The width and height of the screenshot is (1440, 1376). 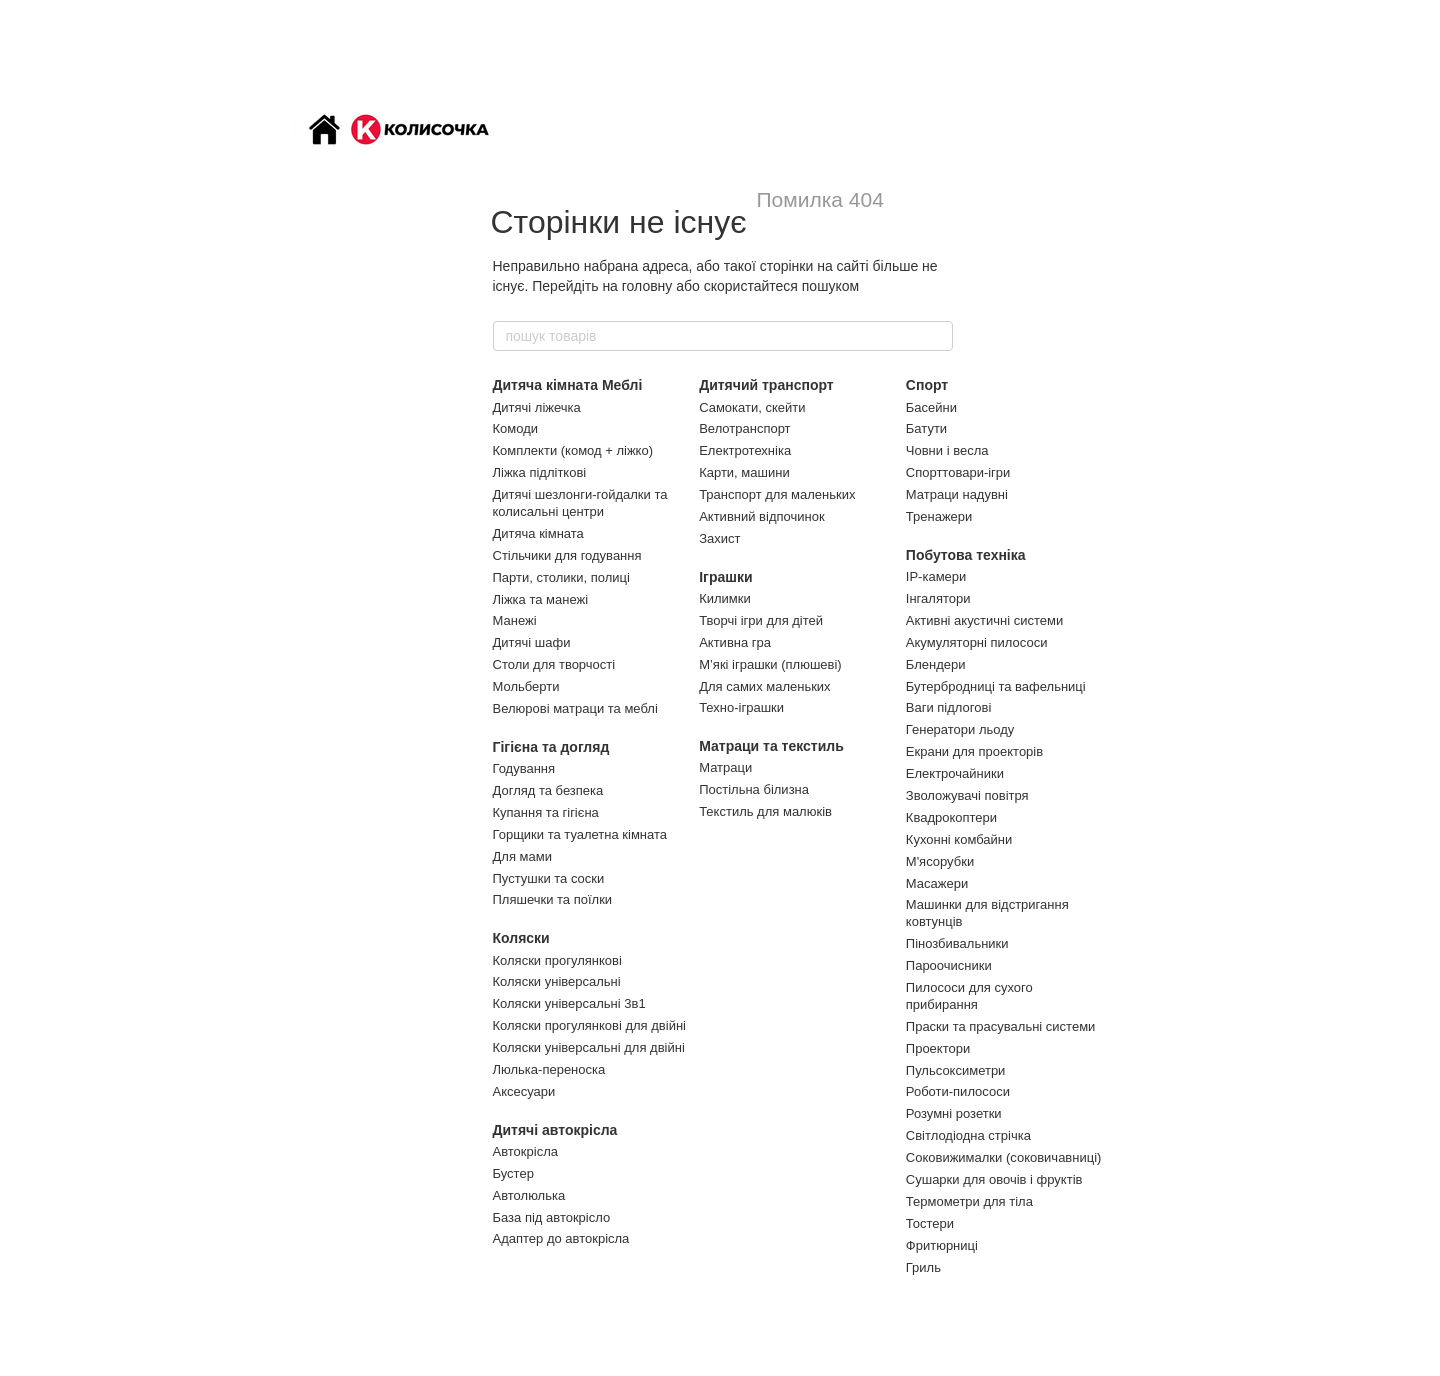 I want to click on М’які іграшки (плюшеві), so click(x=770, y=664).